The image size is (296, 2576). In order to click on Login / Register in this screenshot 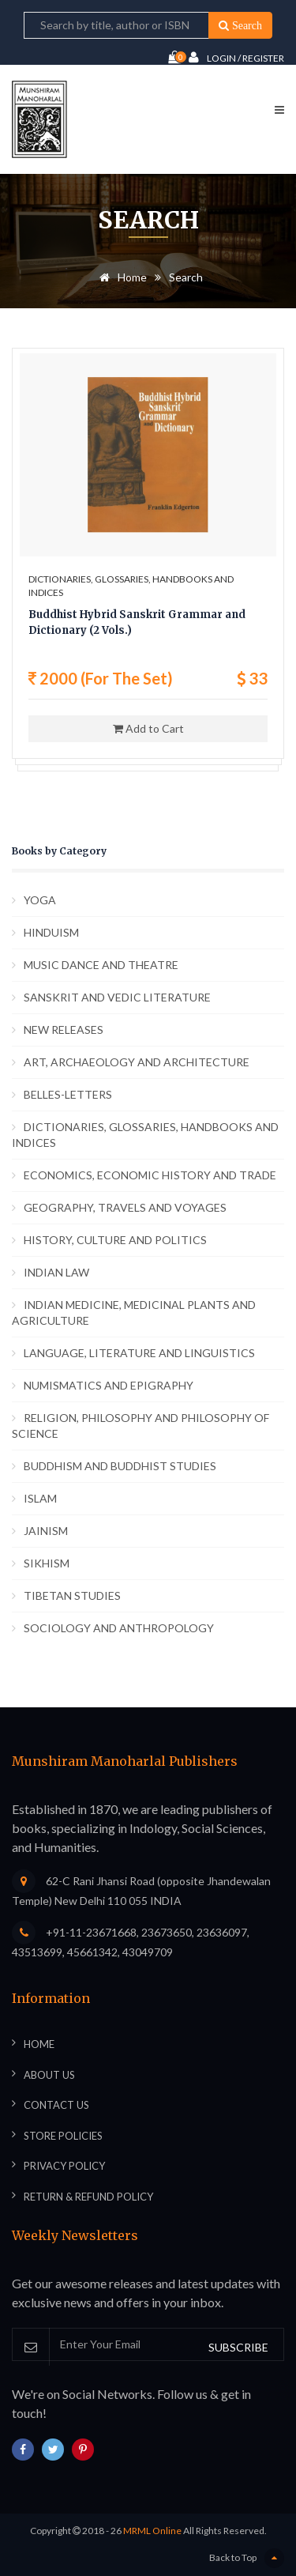, I will do `click(236, 57)`.